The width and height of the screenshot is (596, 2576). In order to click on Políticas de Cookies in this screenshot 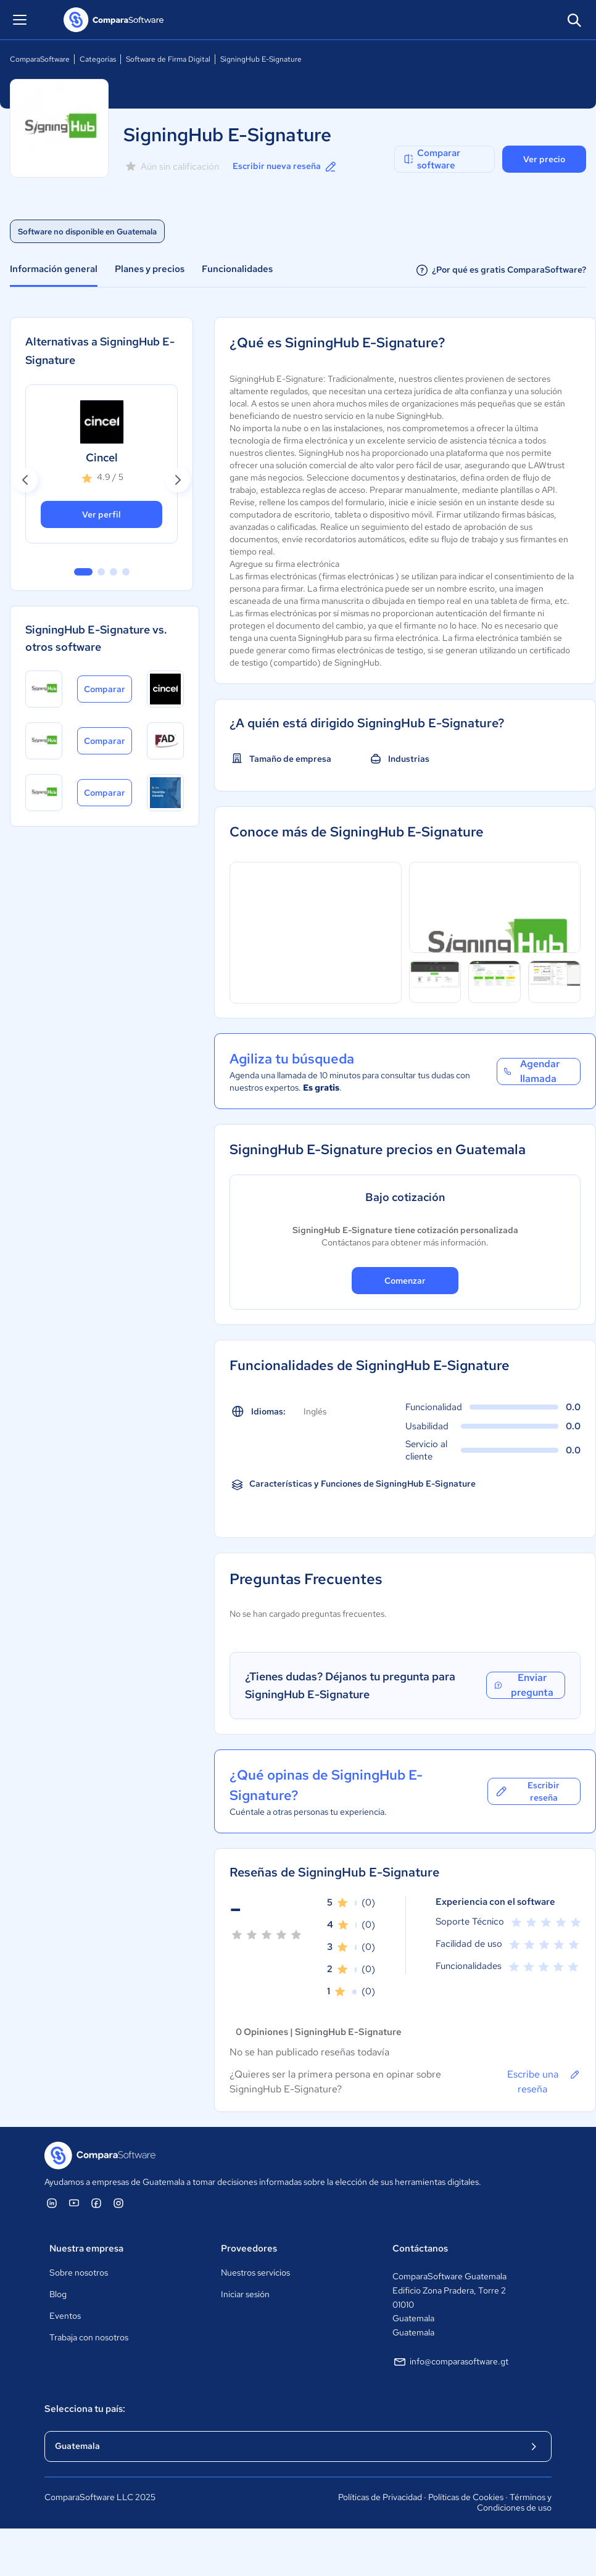, I will do `click(465, 2497)`.